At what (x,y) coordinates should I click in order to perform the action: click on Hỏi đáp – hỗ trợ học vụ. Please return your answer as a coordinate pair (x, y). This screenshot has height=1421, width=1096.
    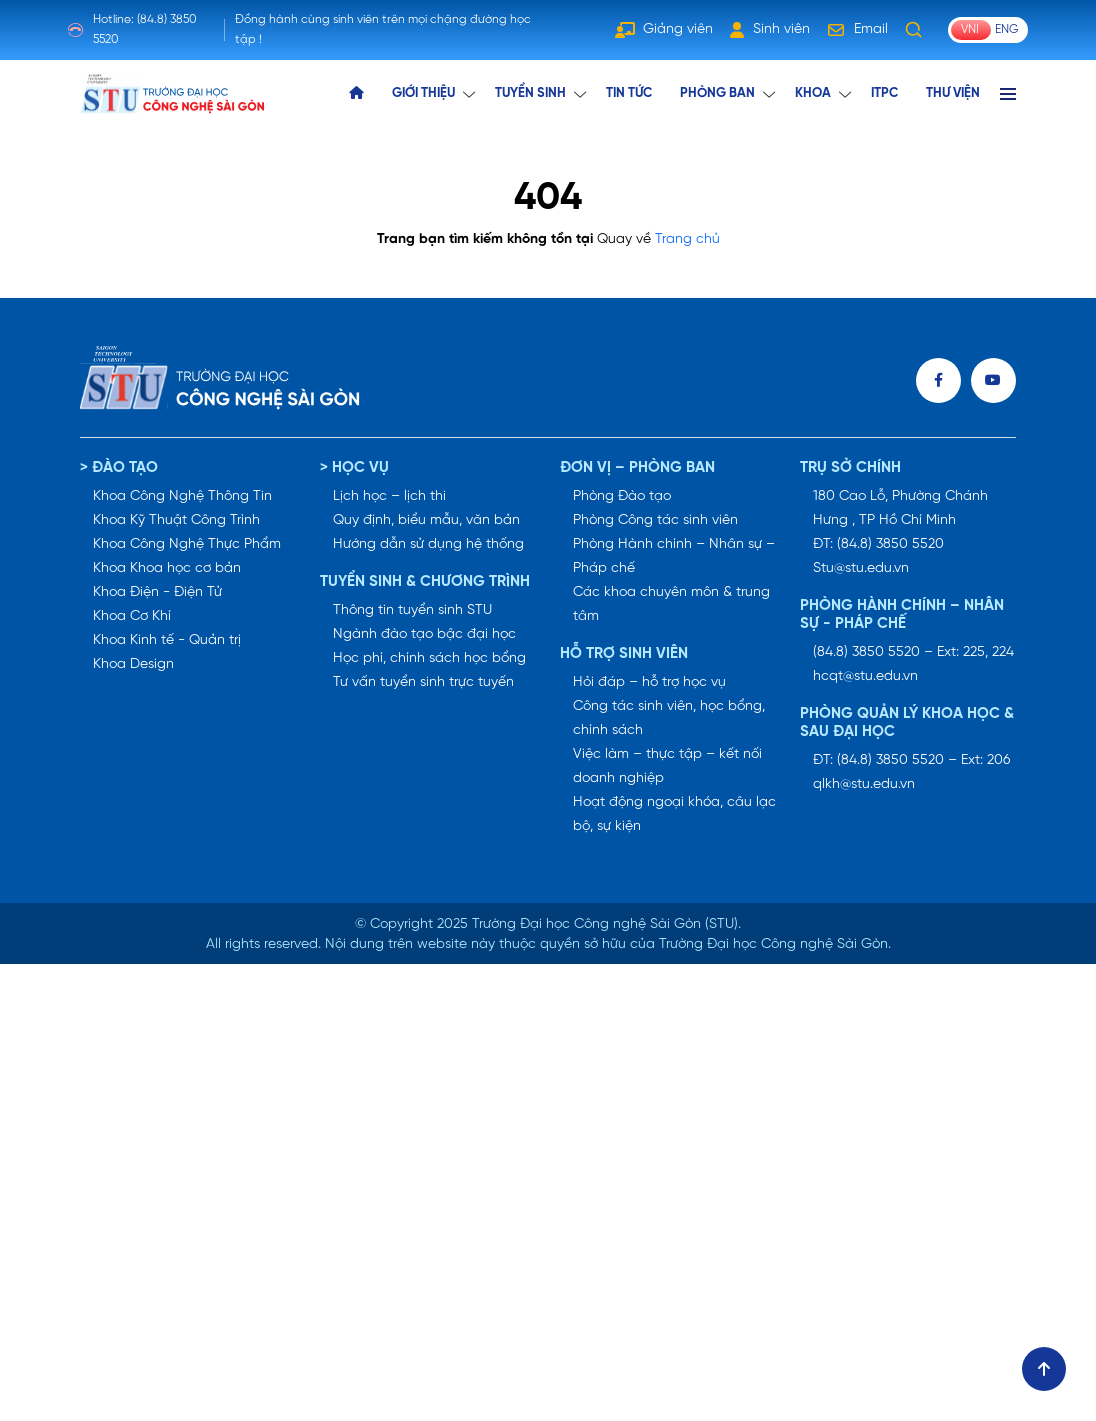
    Looking at the image, I should click on (649, 682).